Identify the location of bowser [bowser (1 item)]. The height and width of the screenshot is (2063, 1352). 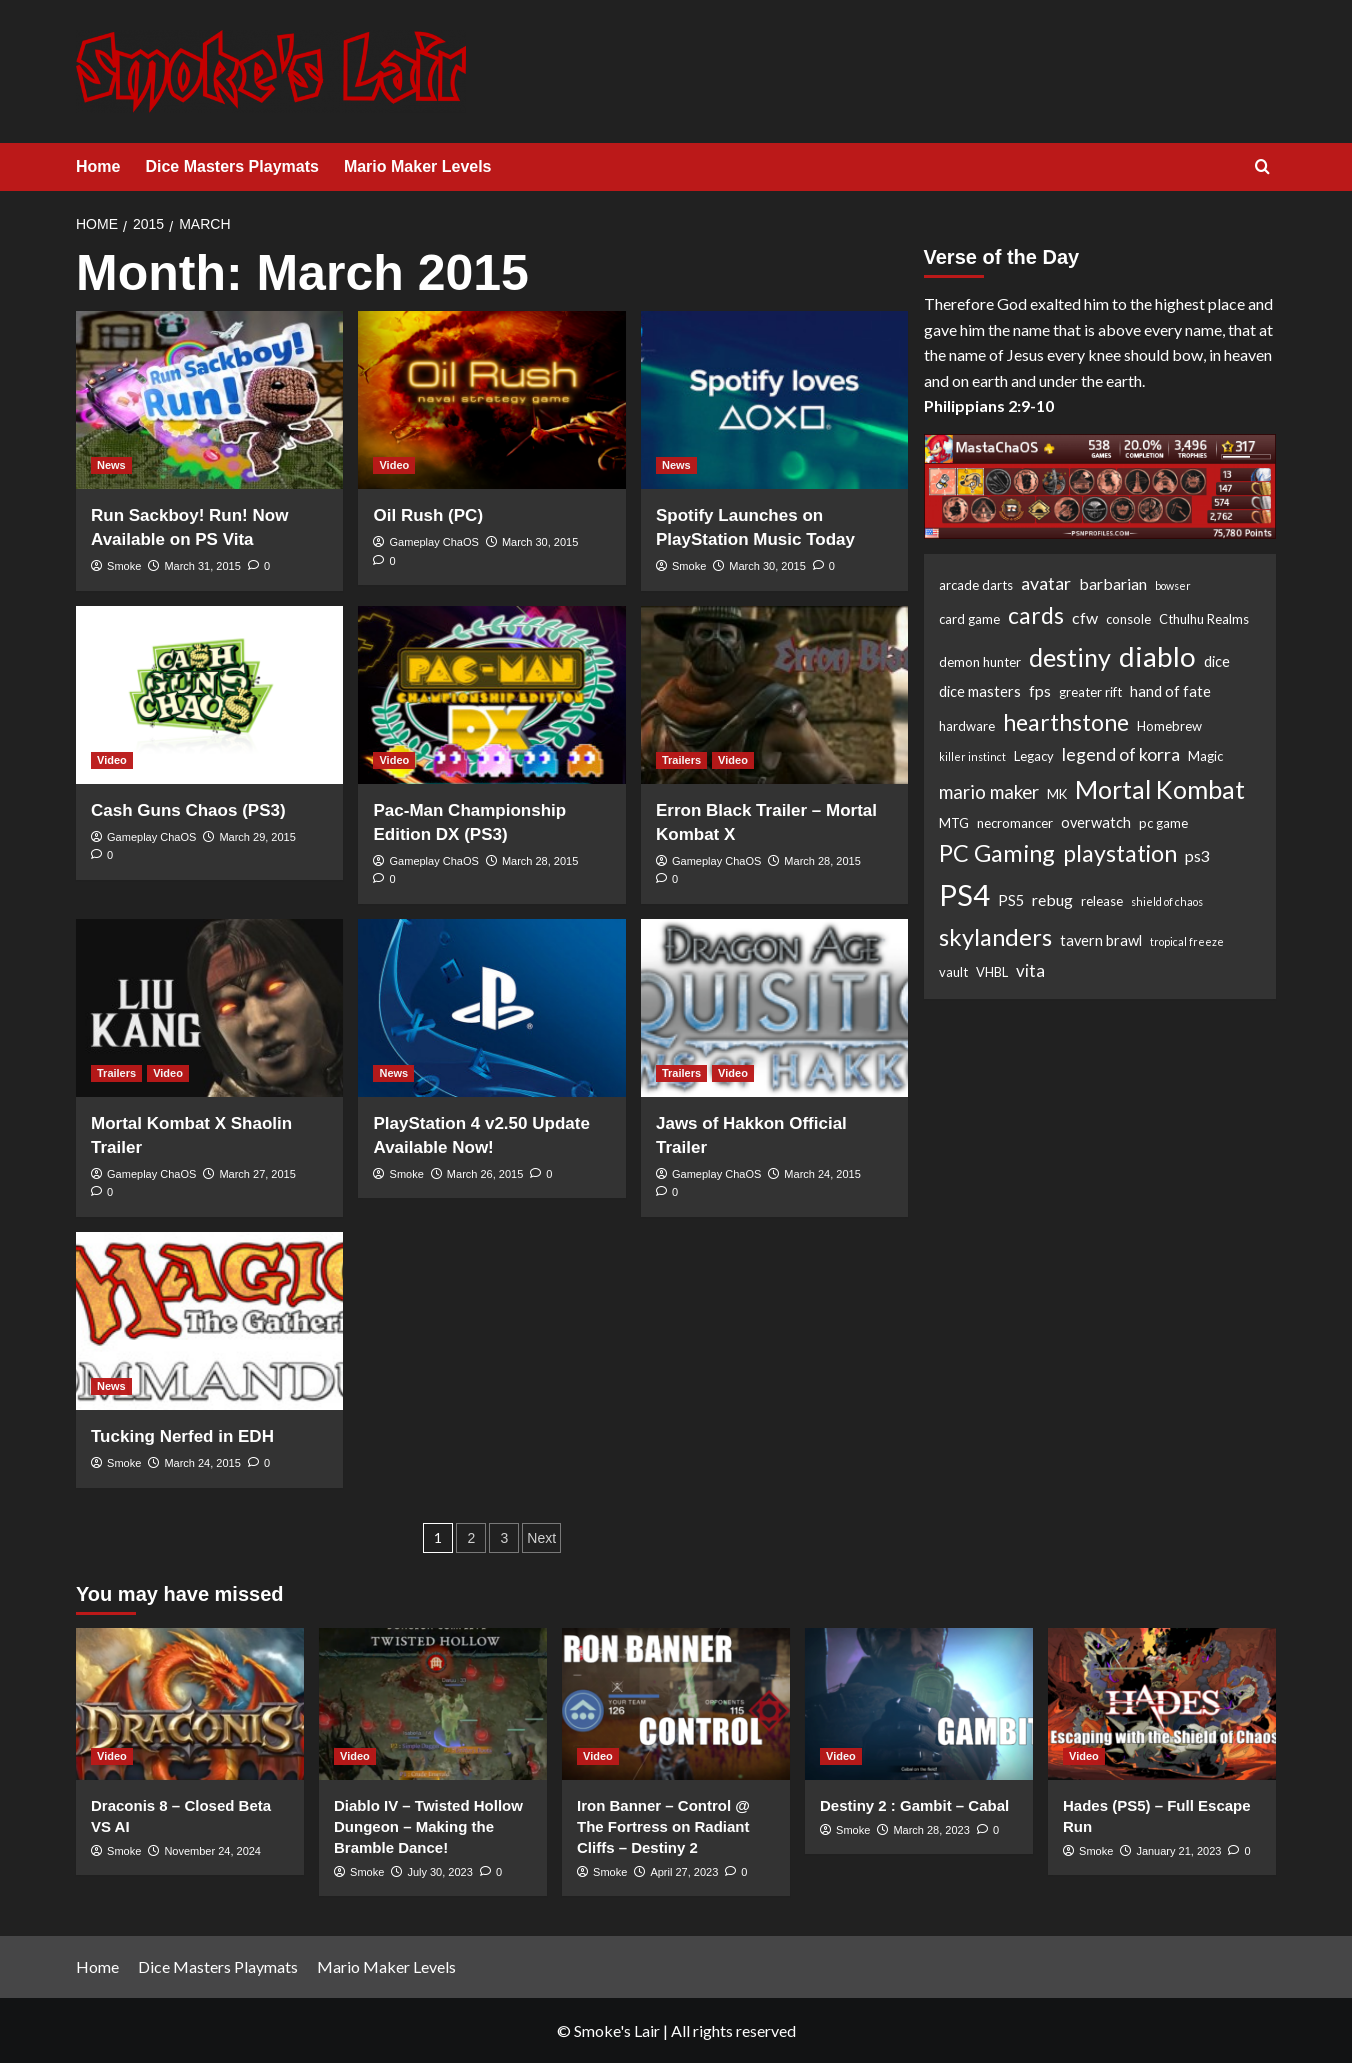
(1173, 585).